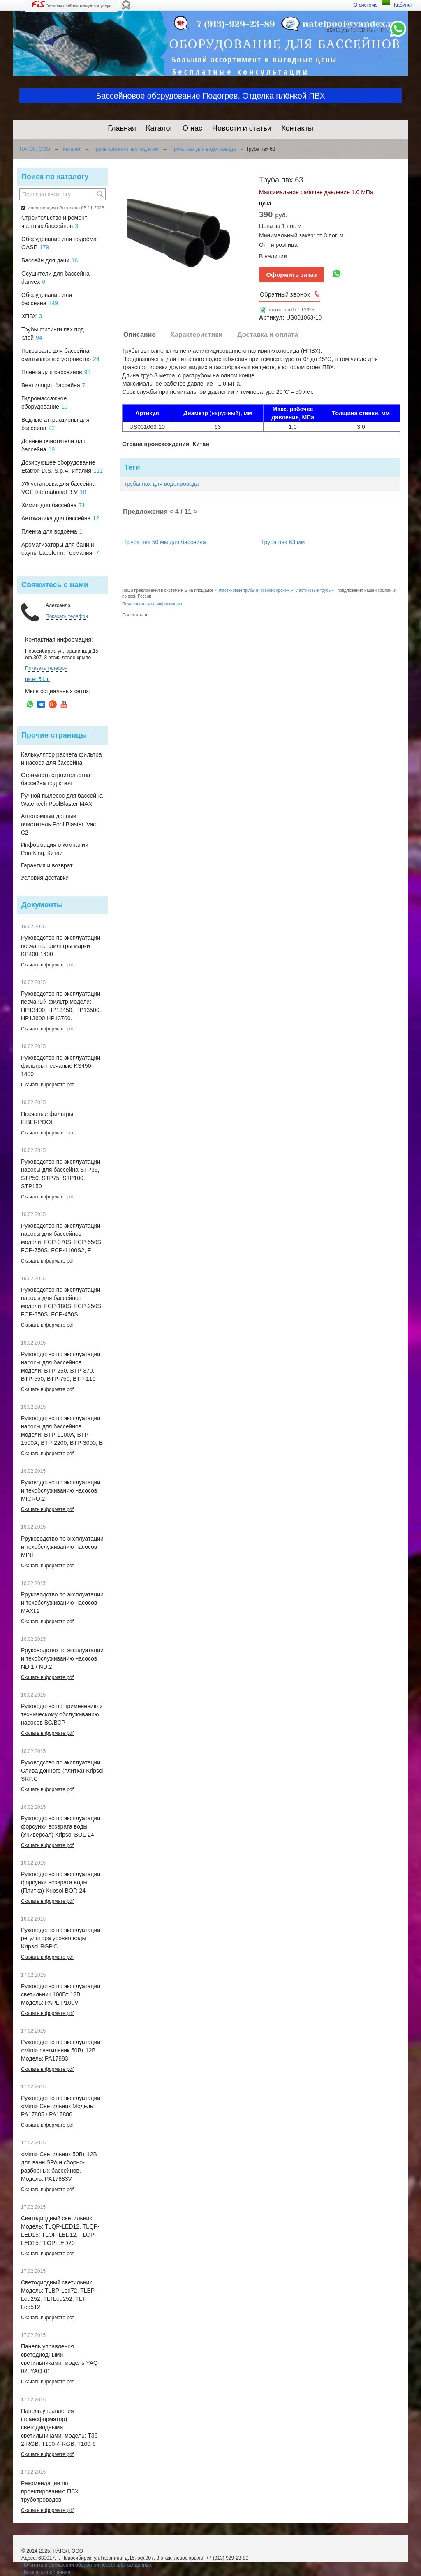 This screenshot has height=2576, width=421. What do you see at coordinates (54, 176) in the screenshot?
I see `Поиск по каталогу` at bounding box center [54, 176].